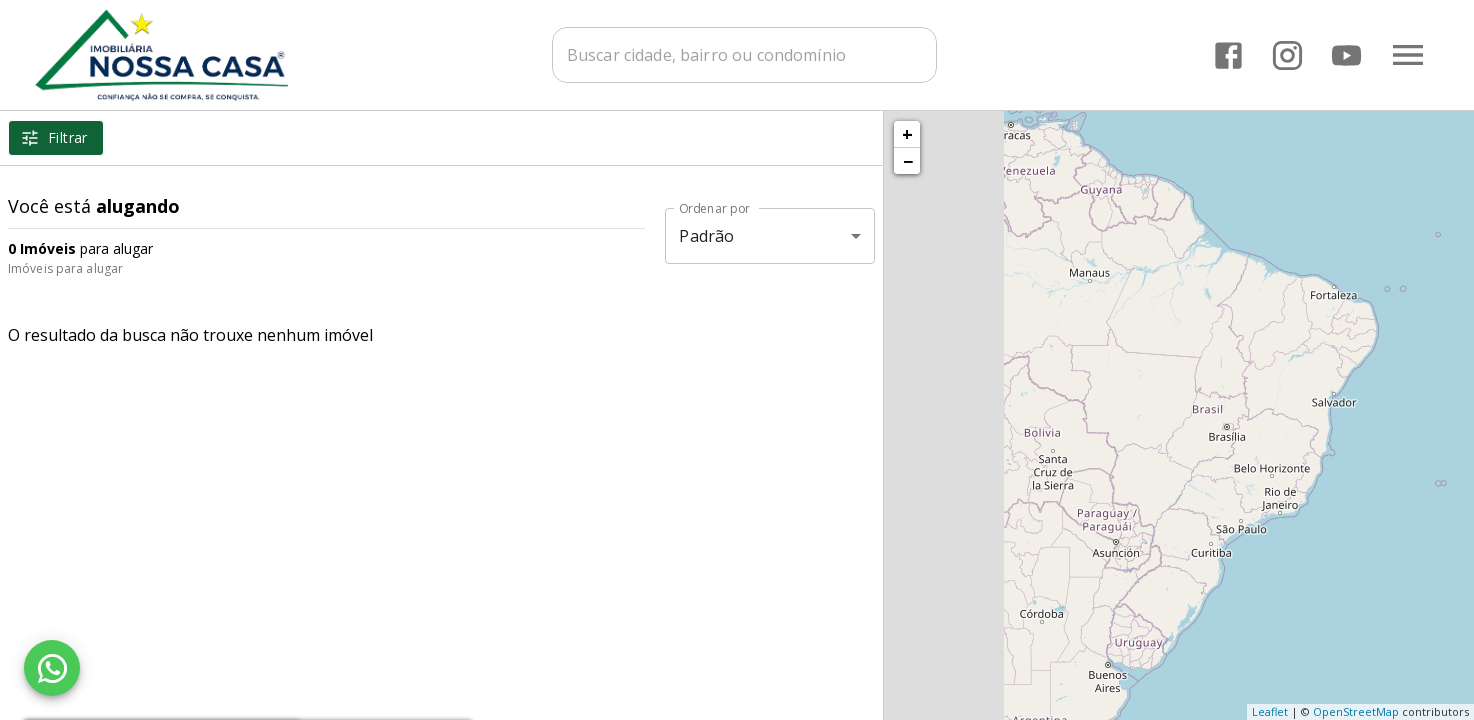  Describe the element at coordinates (749, 55) in the screenshot. I see `[combobox]` at that location.